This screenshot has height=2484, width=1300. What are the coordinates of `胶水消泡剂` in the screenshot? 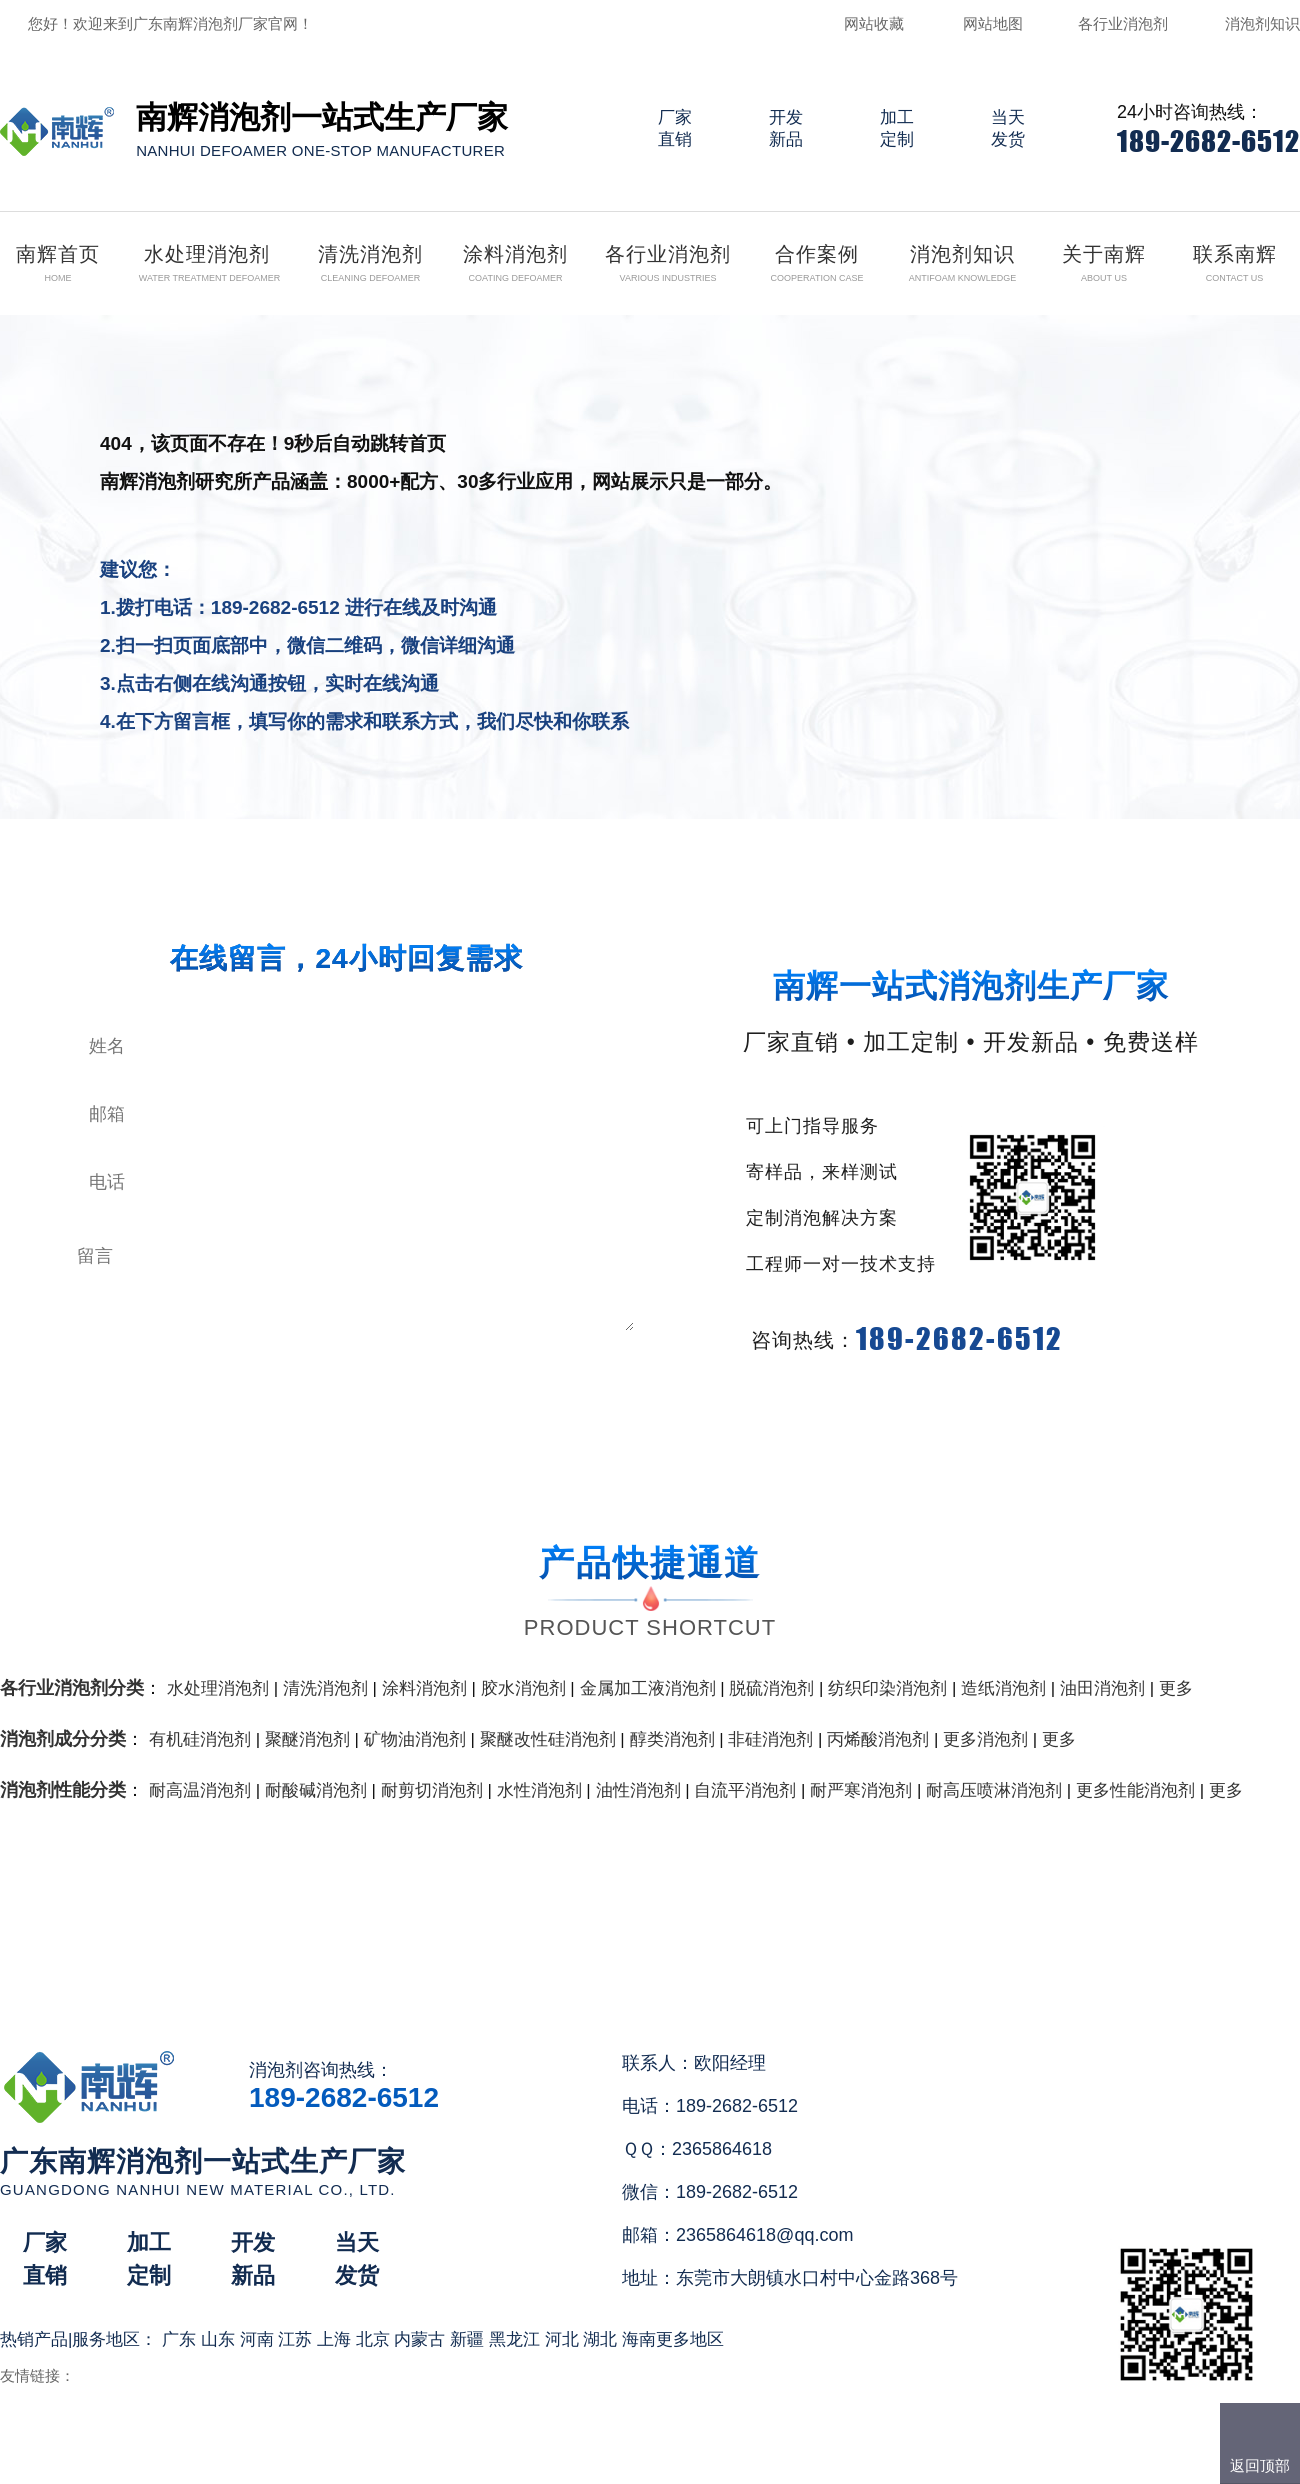 It's located at (523, 1688).